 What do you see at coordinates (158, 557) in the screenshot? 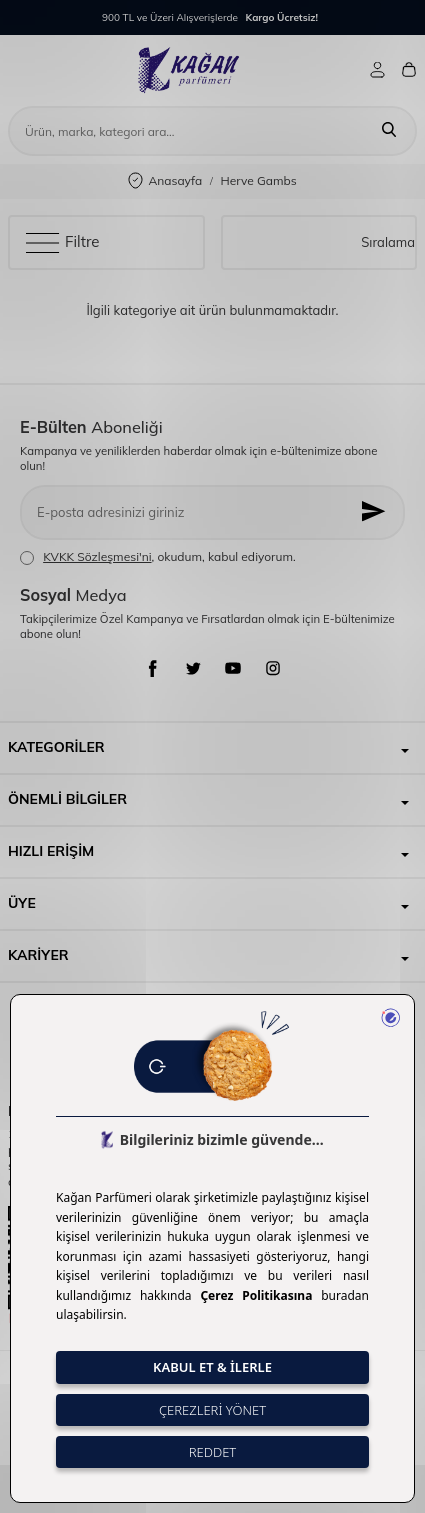
I see `, okudum, kabul ediyorum.` at bounding box center [158, 557].